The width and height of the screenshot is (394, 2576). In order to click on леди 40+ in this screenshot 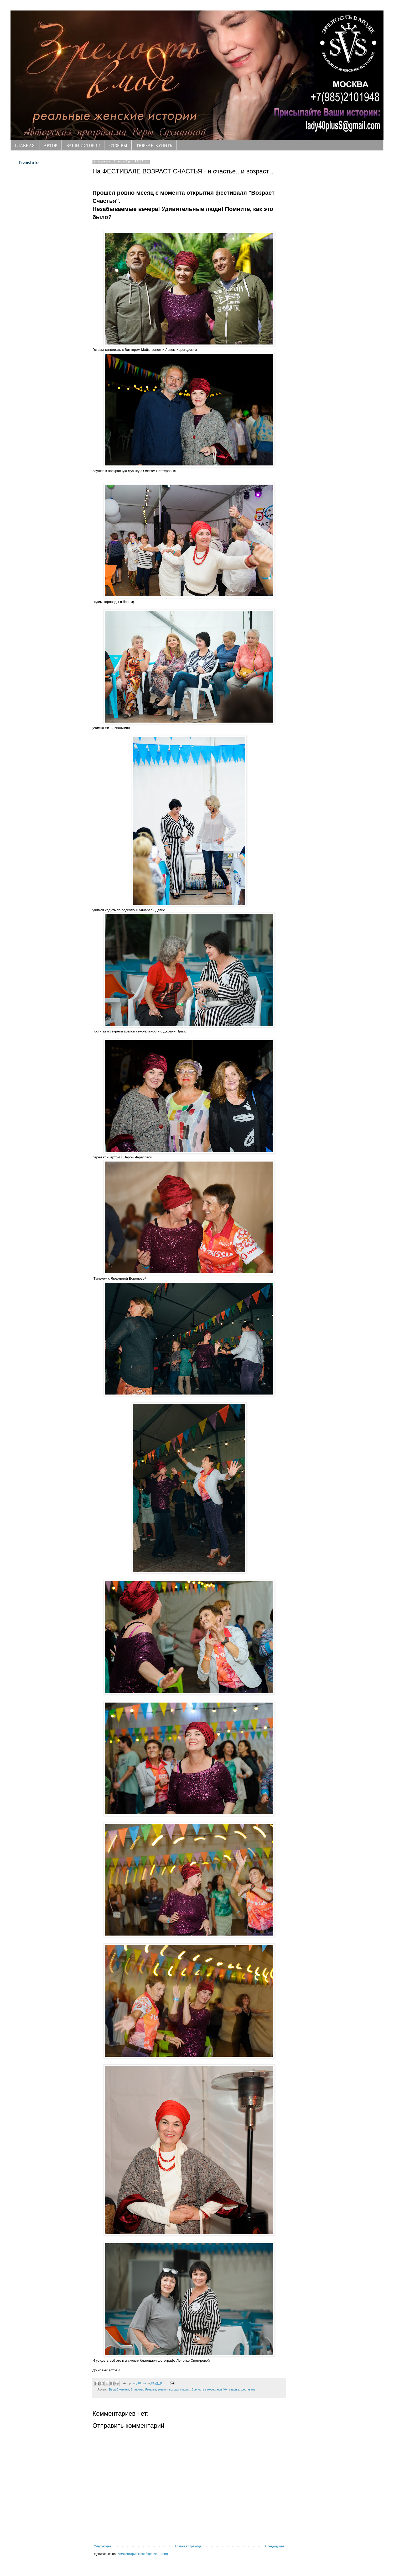, I will do `click(221, 2389)`.